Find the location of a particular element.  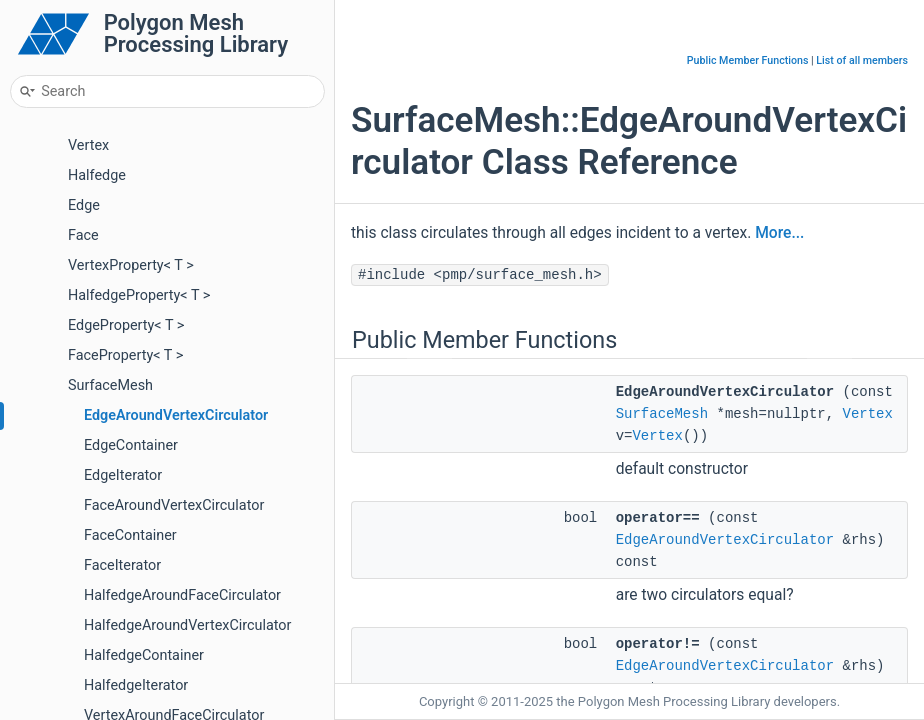

FaceIterator is located at coordinates (122, 565).